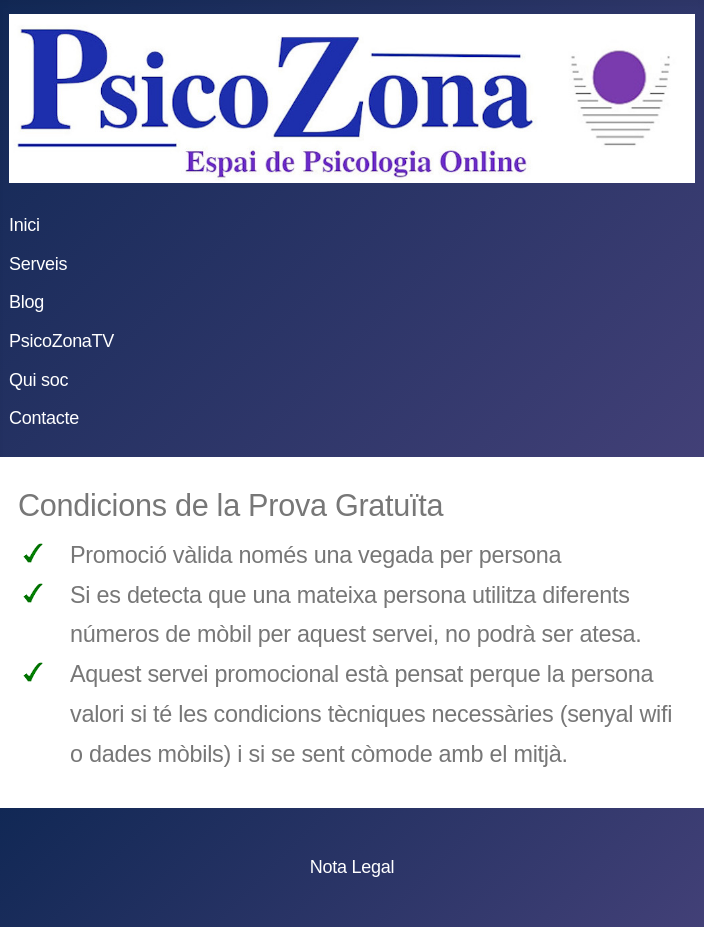 This screenshot has height=927, width=704. Describe the element at coordinates (38, 380) in the screenshot. I see `Qui soc` at that location.